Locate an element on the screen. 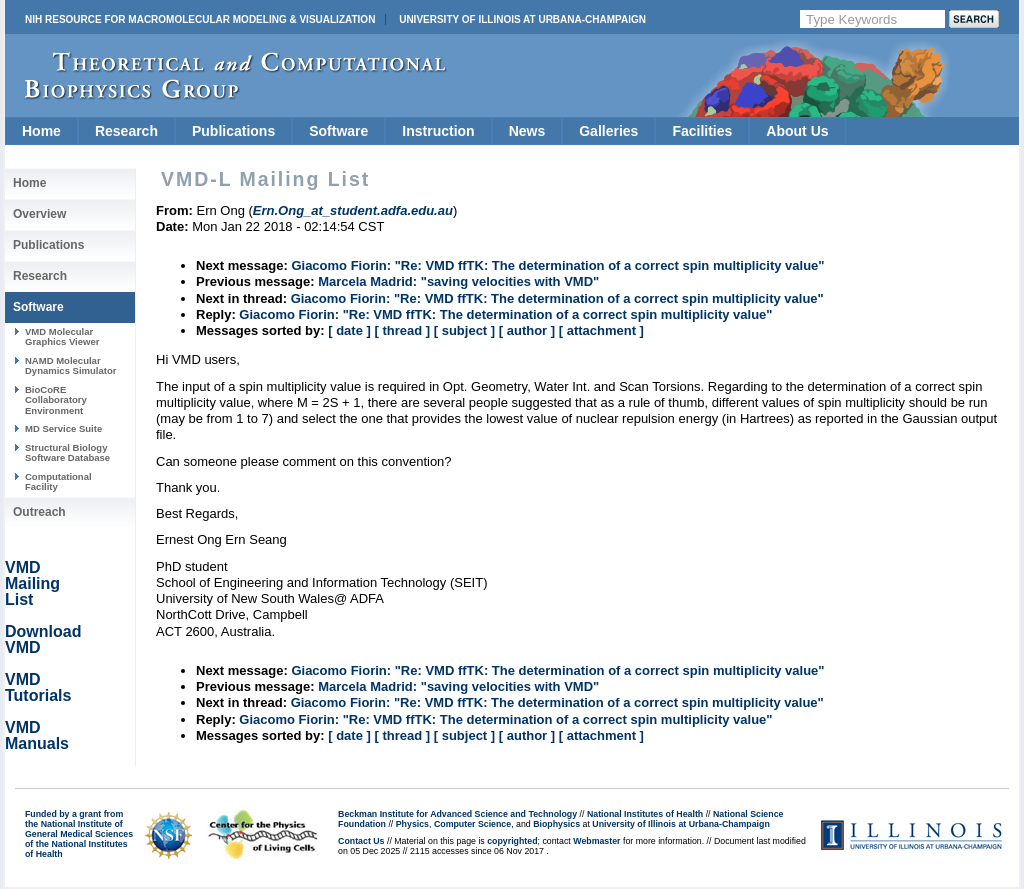  VMD Molecular Graphics Viewer is located at coordinates (62, 336).